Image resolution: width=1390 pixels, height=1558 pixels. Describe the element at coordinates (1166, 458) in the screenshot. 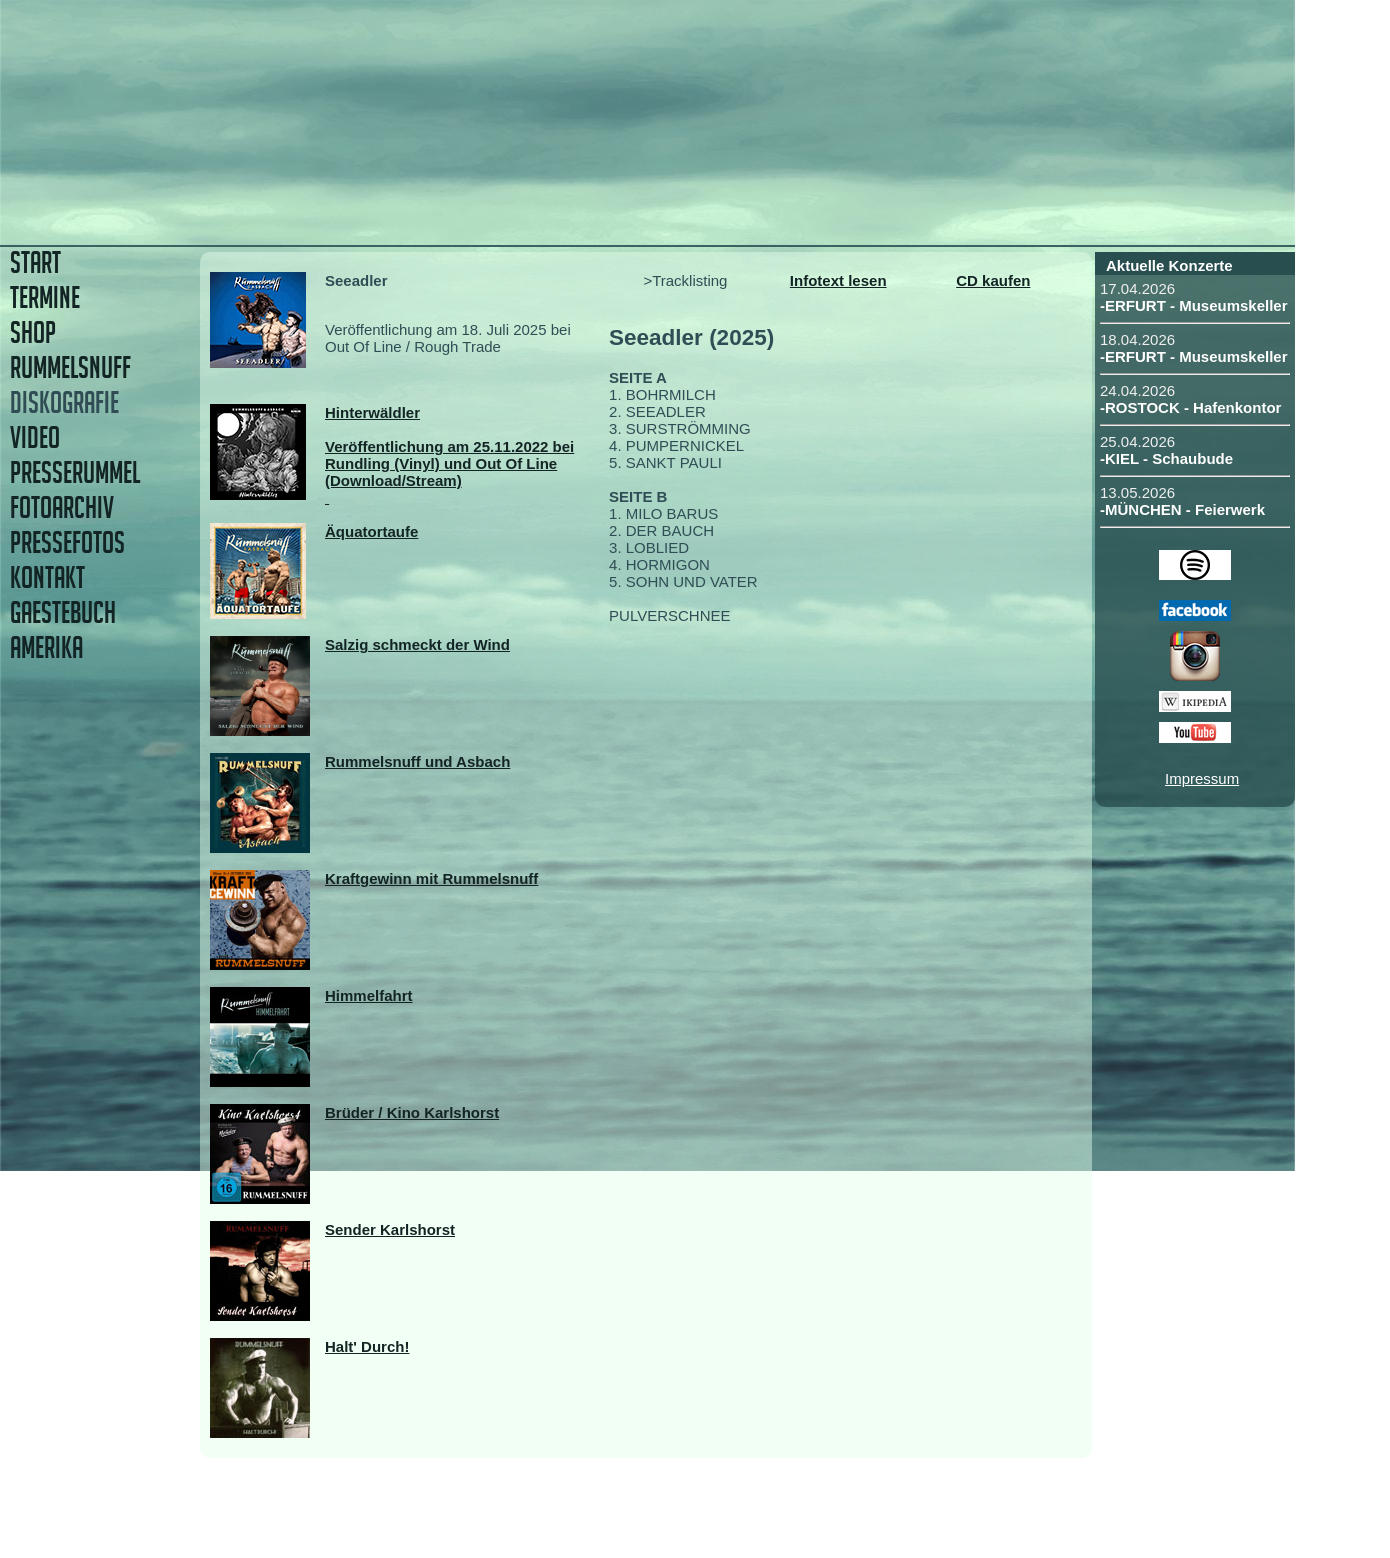

I see `-KIEL - Schaubude` at that location.